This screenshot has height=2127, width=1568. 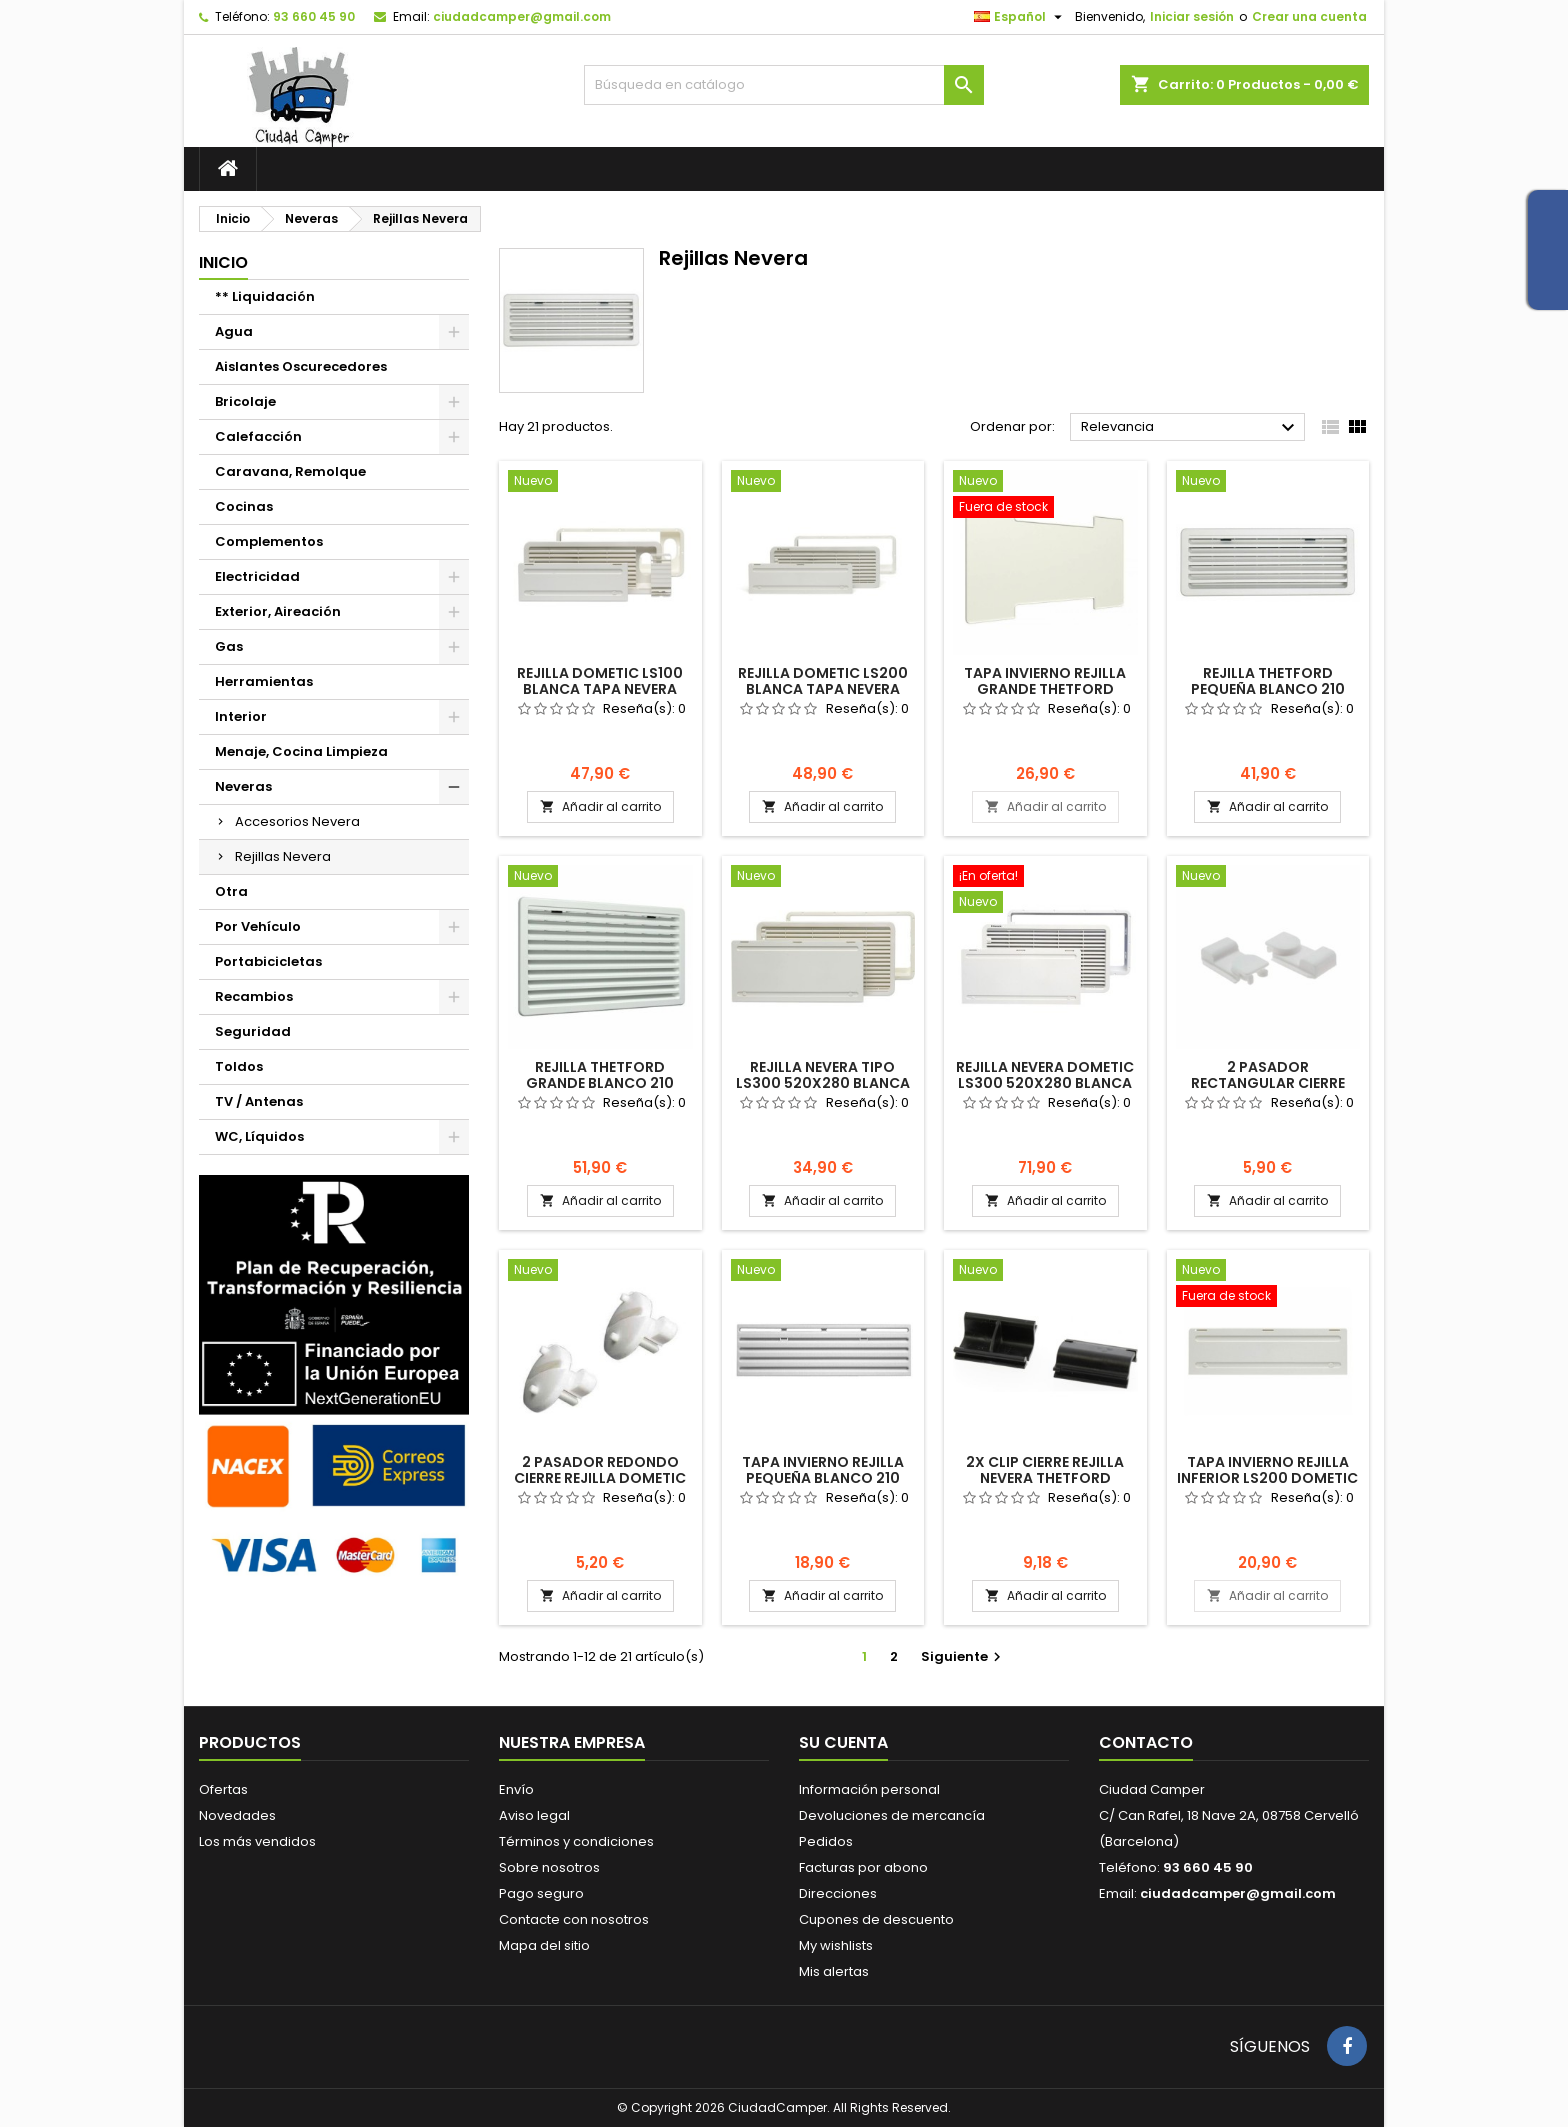 What do you see at coordinates (223, 262) in the screenshot?
I see `Inicio` at bounding box center [223, 262].